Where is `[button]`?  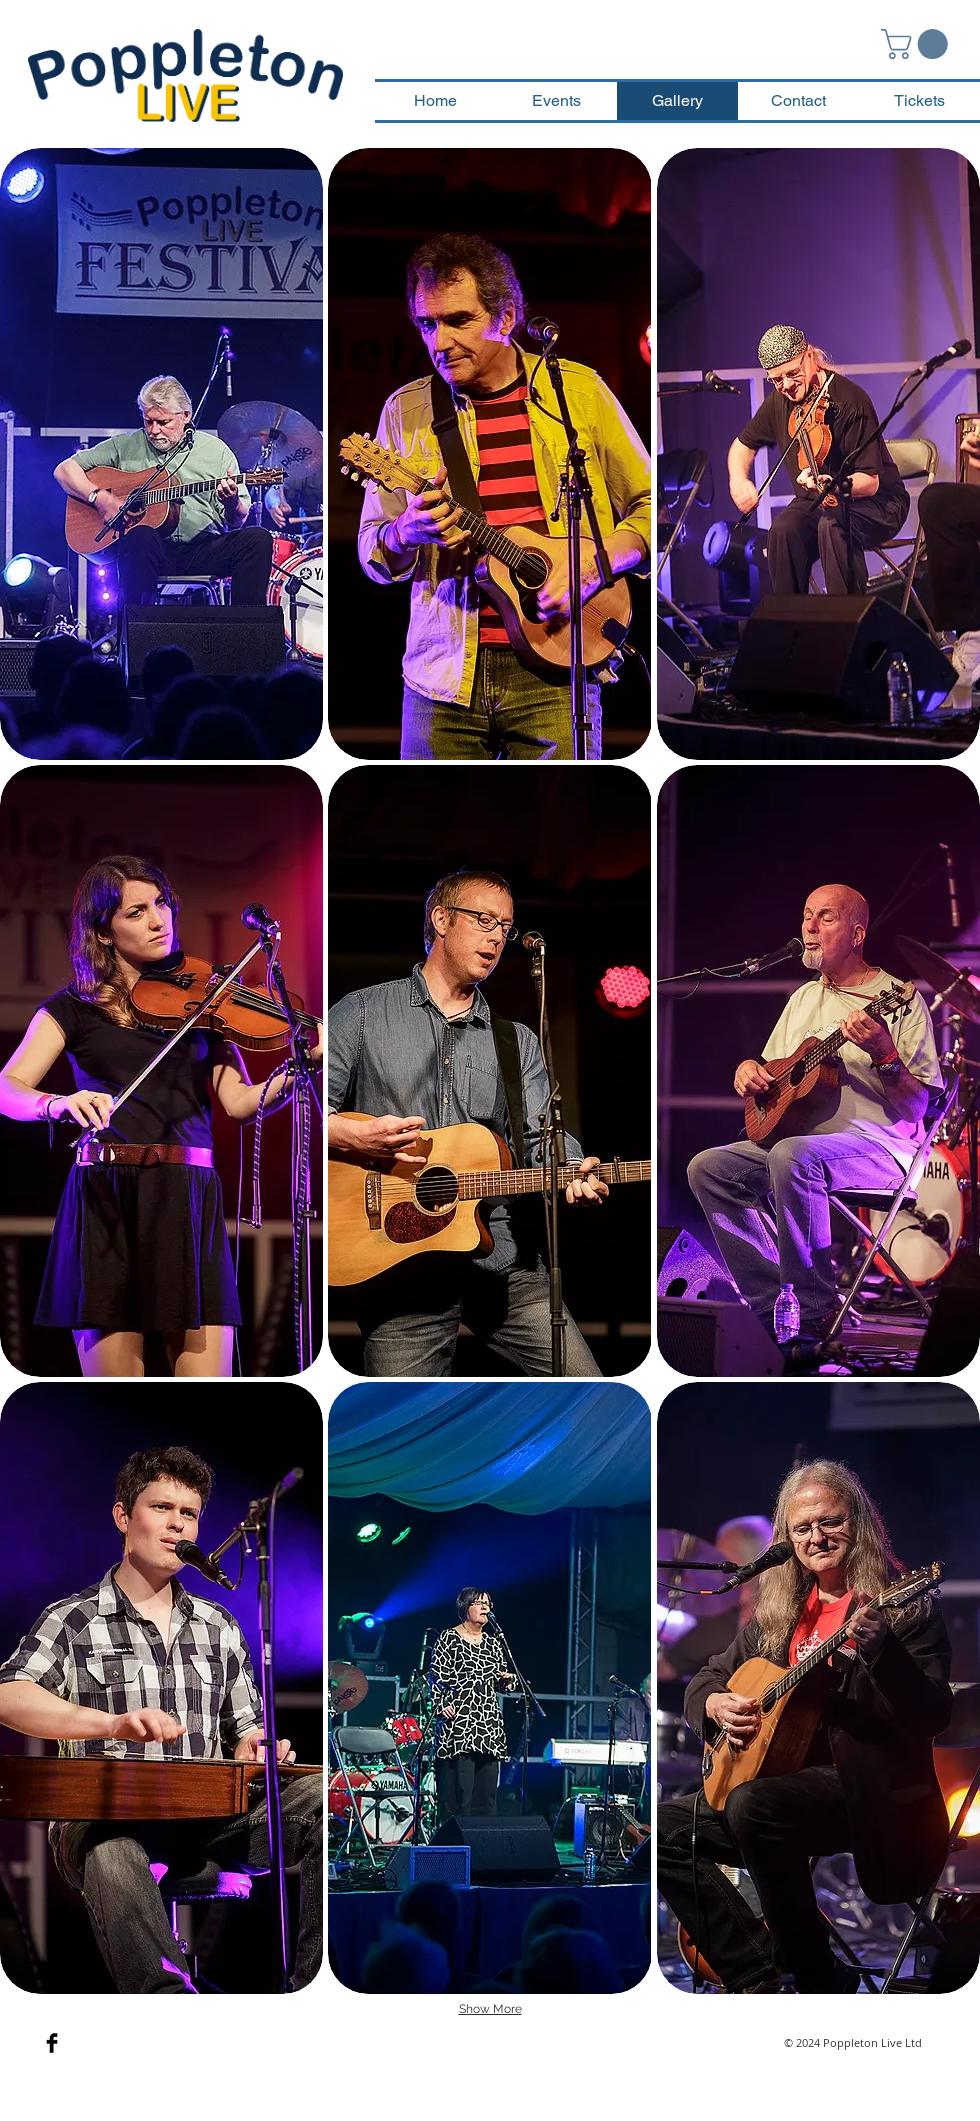
[button] is located at coordinates (918, 44).